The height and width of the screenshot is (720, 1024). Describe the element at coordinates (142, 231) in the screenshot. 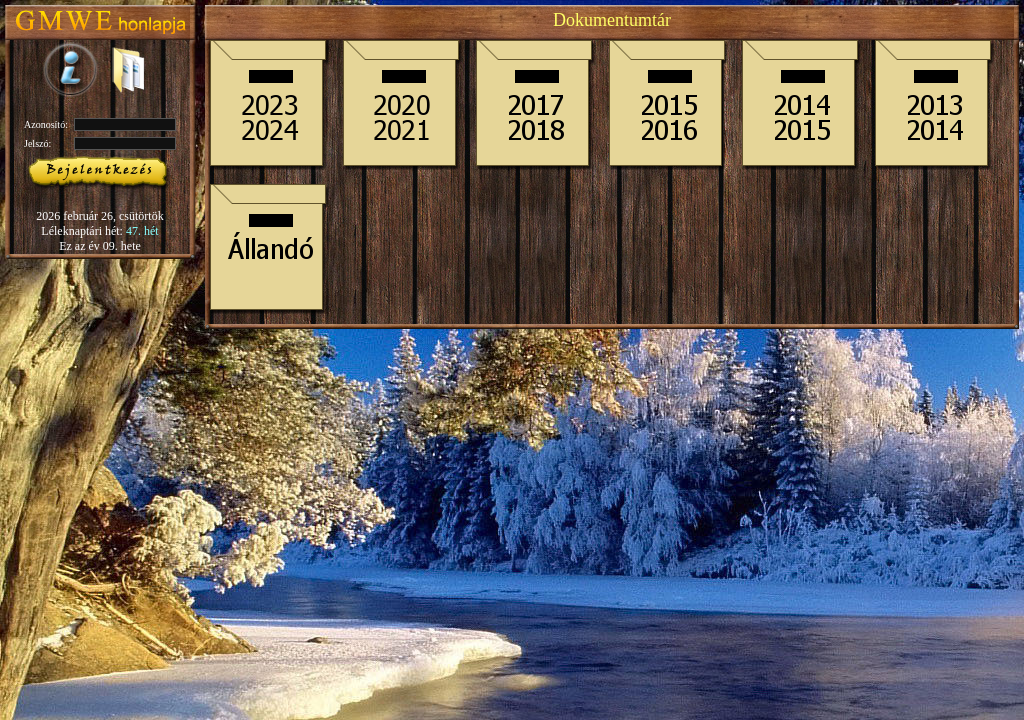

I see `47. hét` at that location.